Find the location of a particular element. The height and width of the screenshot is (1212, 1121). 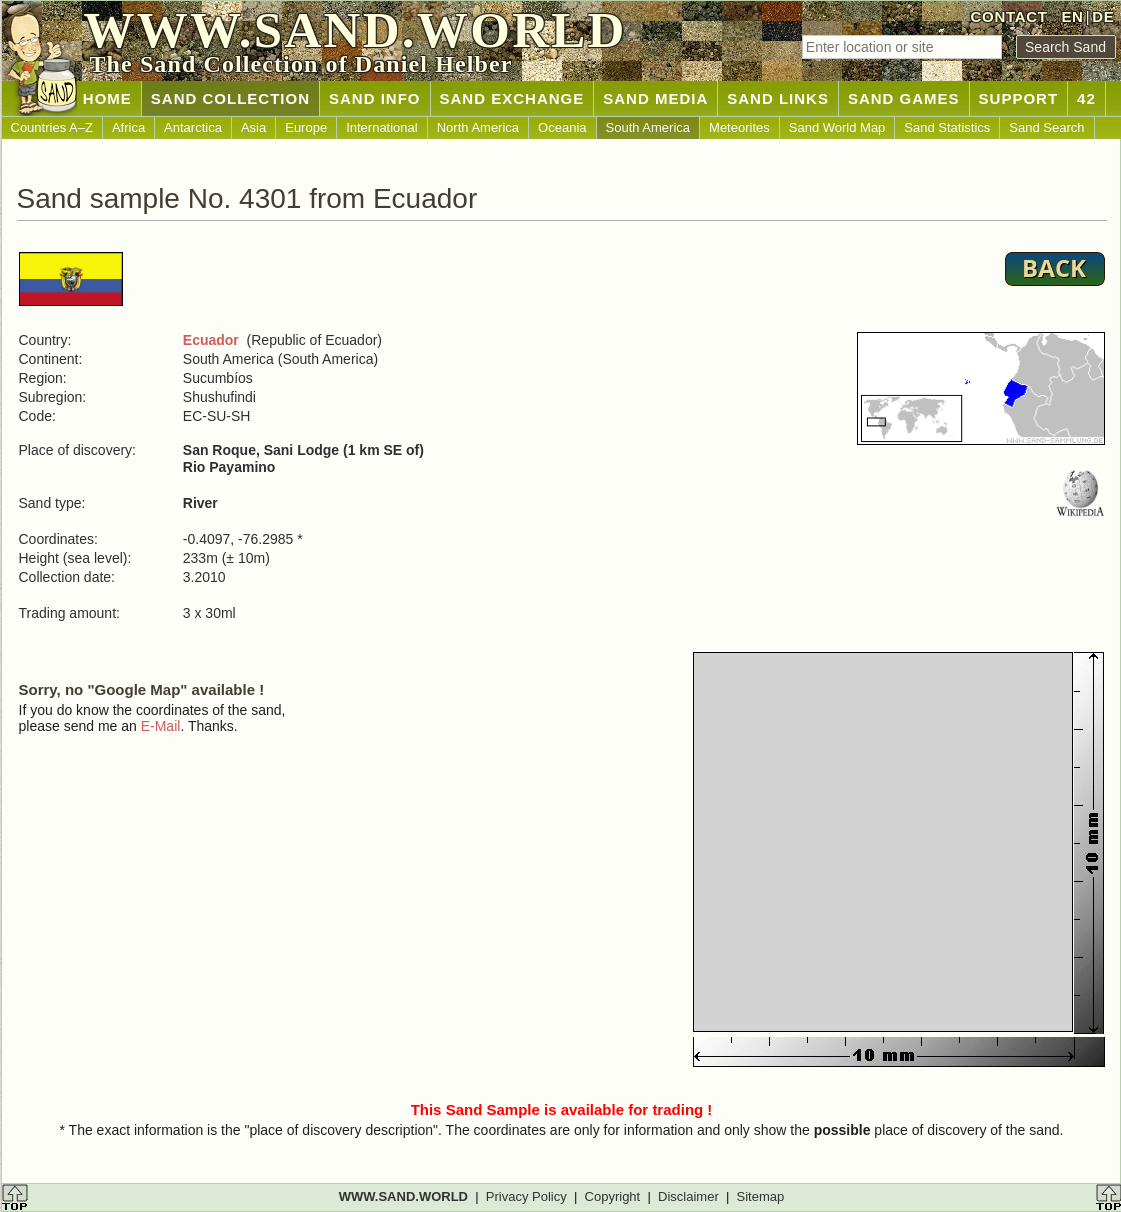

South America is located at coordinates (648, 127).